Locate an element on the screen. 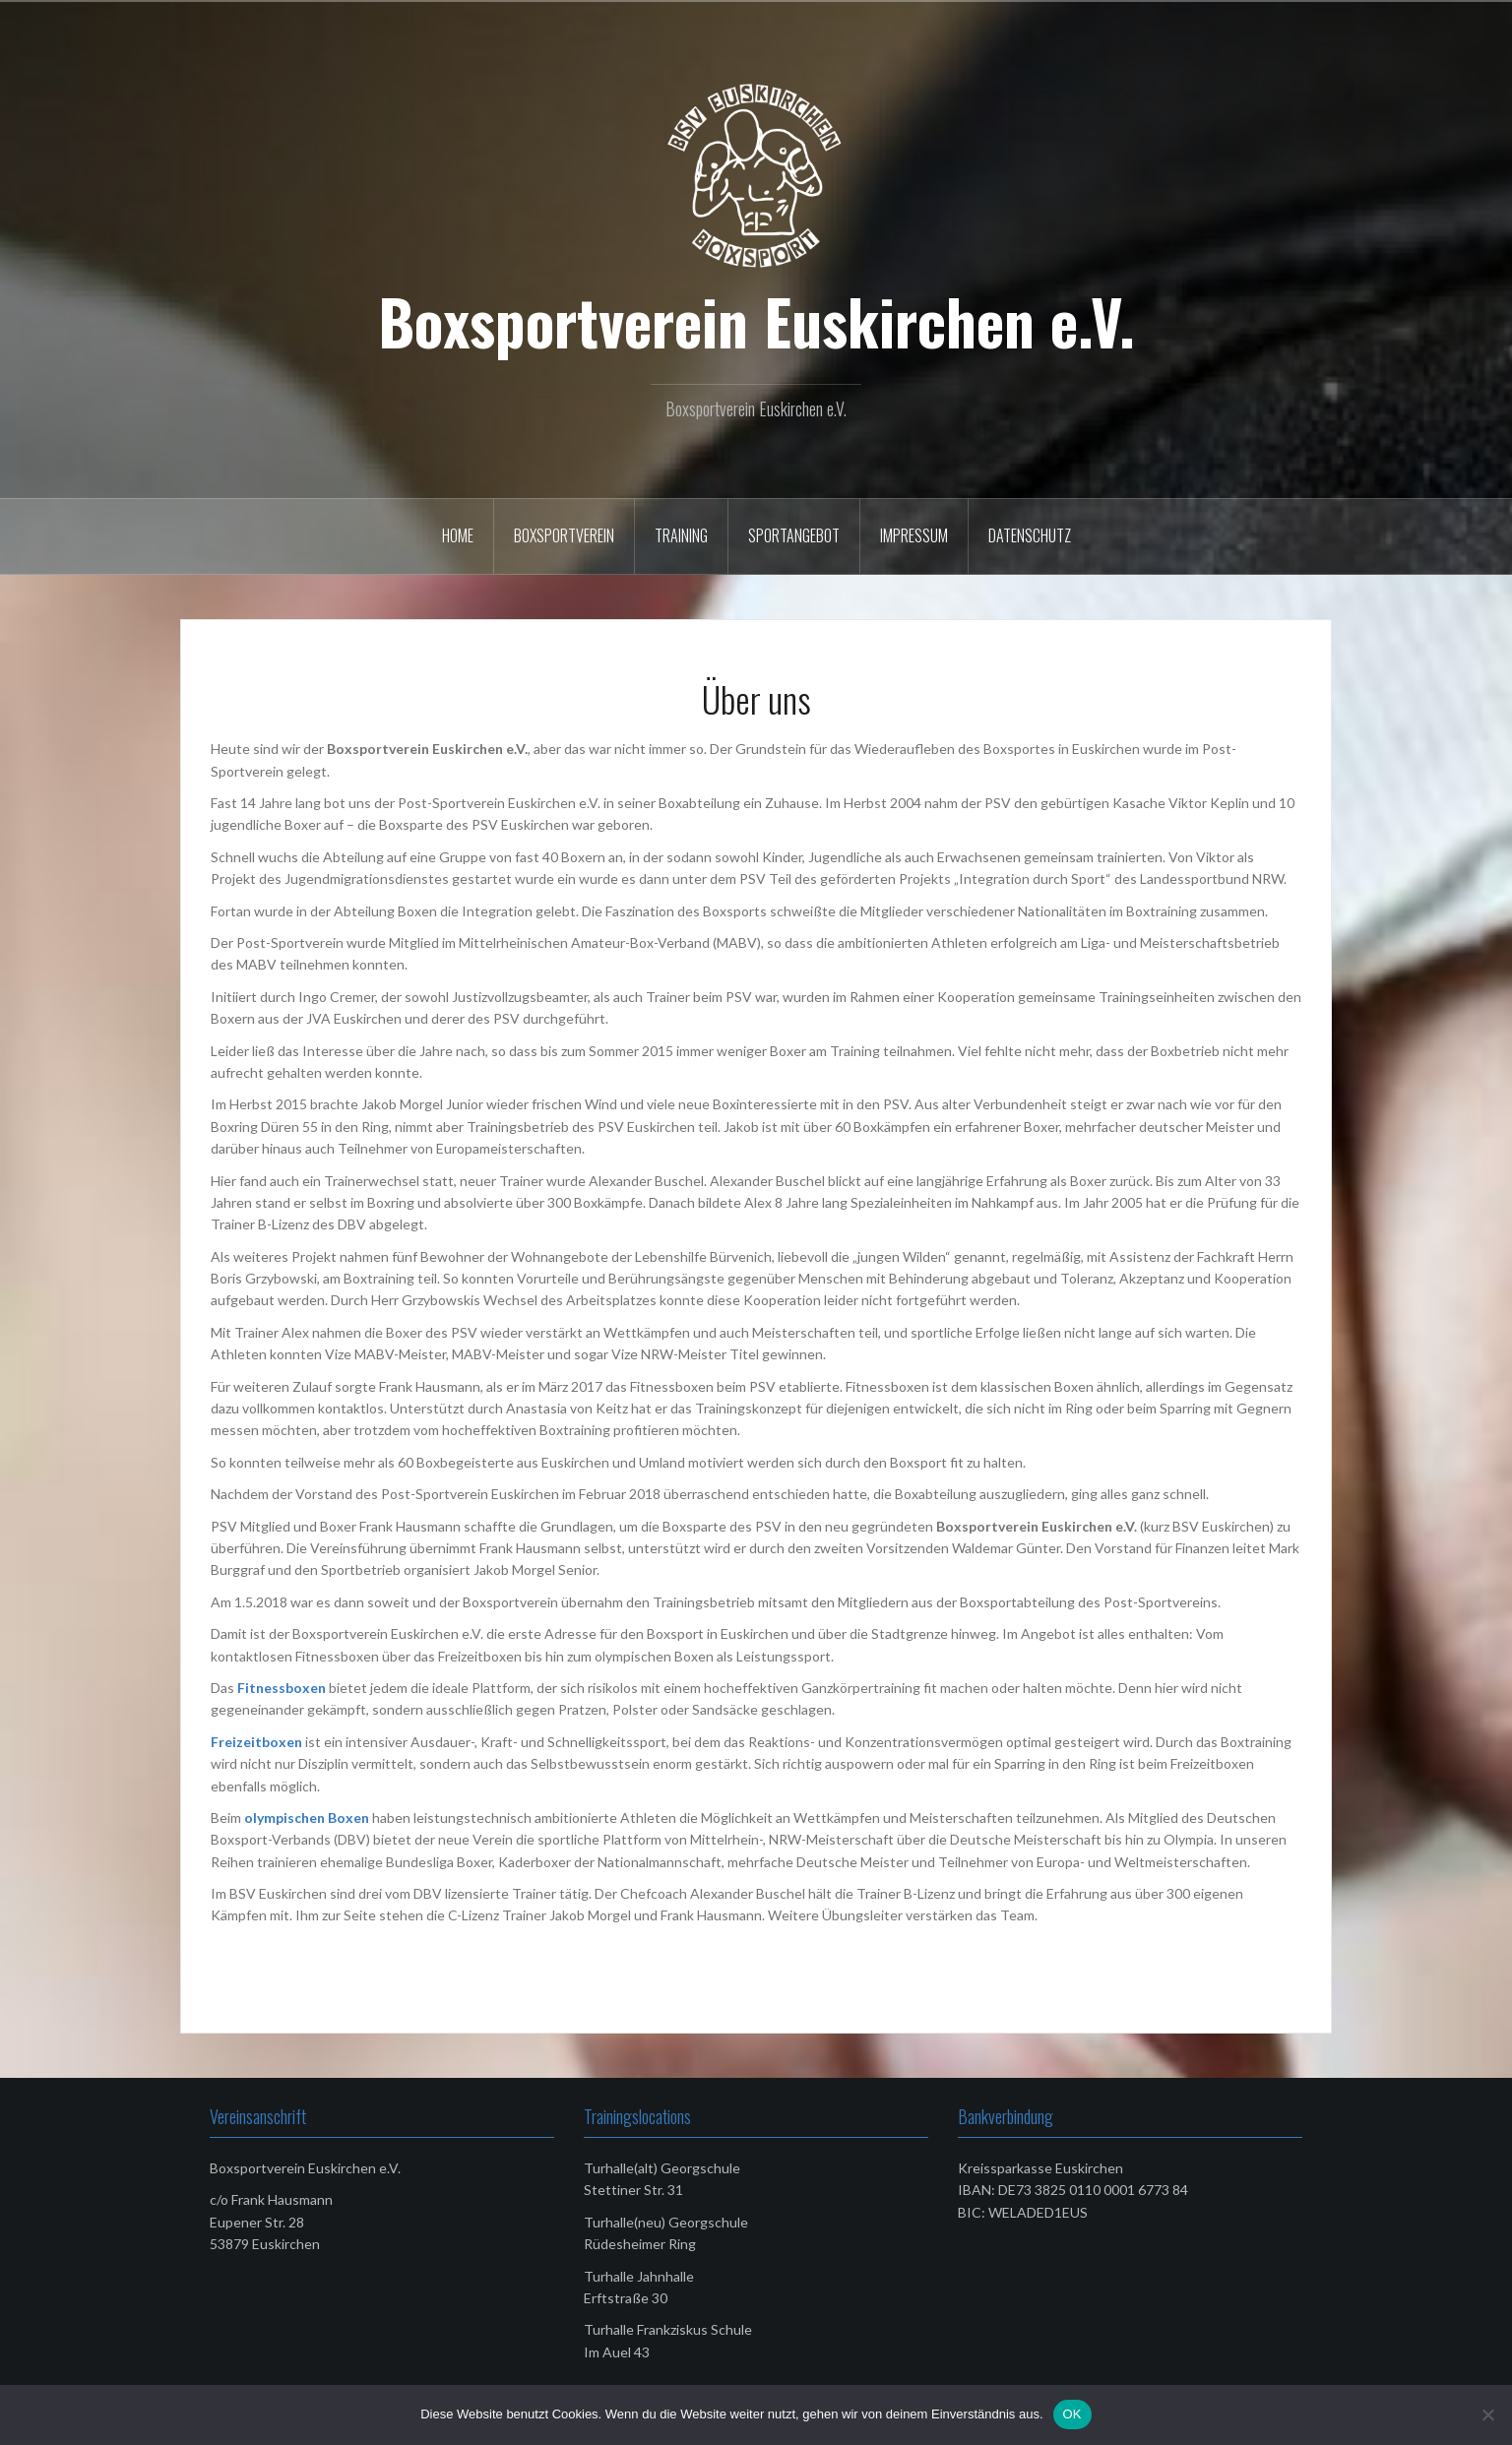  [Nein] is located at coordinates (1487, 2414).